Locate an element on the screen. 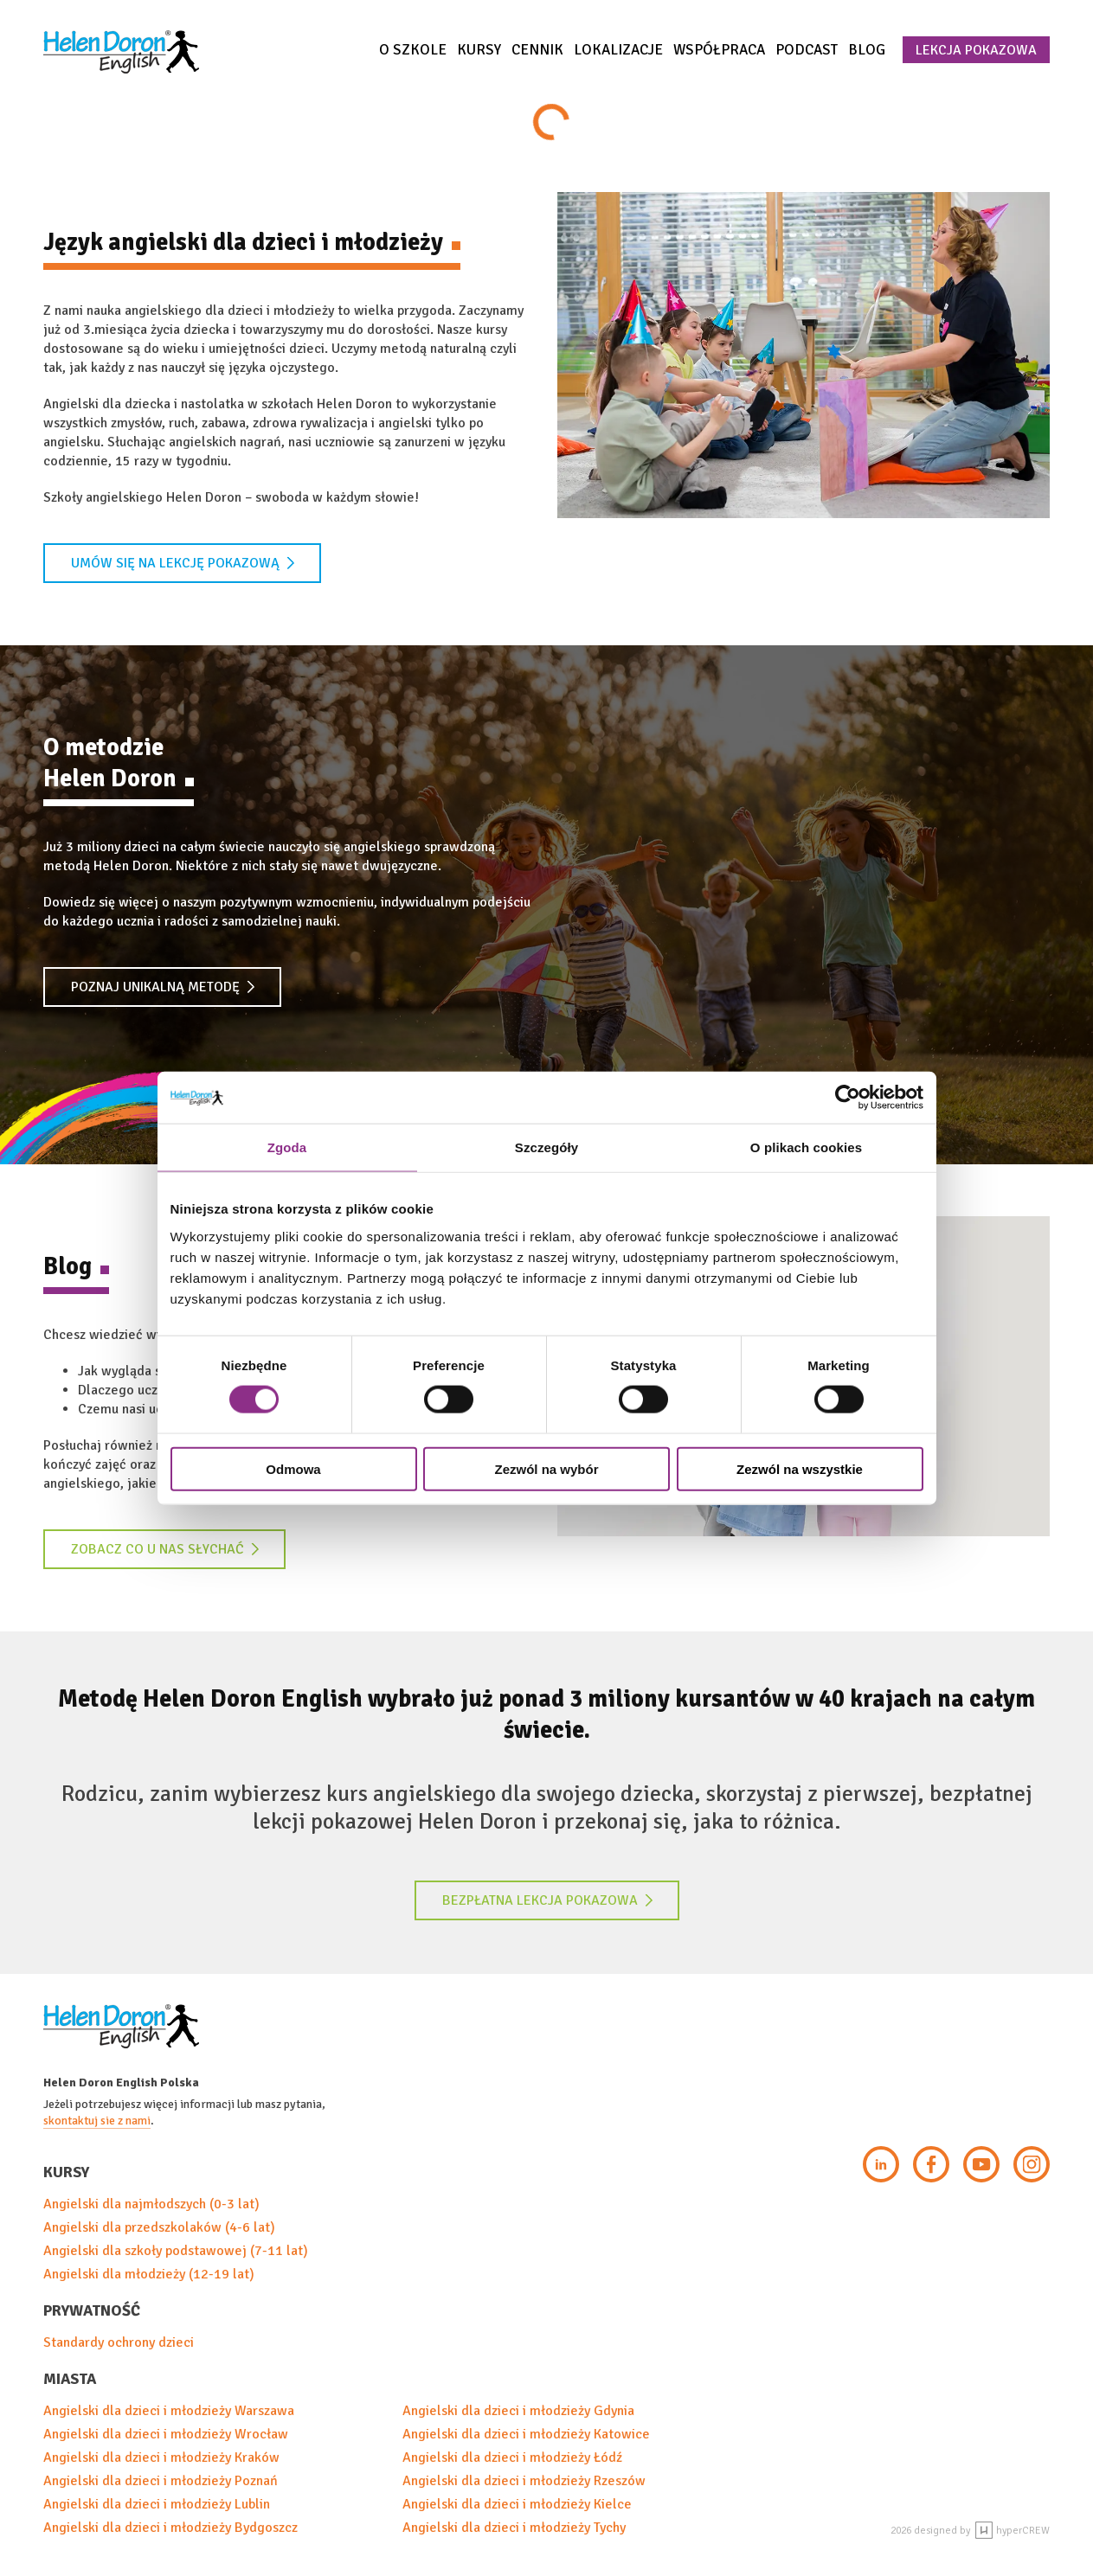 The height and width of the screenshot is (2576, 1093). Cennik is located at coordinates (537, 50).